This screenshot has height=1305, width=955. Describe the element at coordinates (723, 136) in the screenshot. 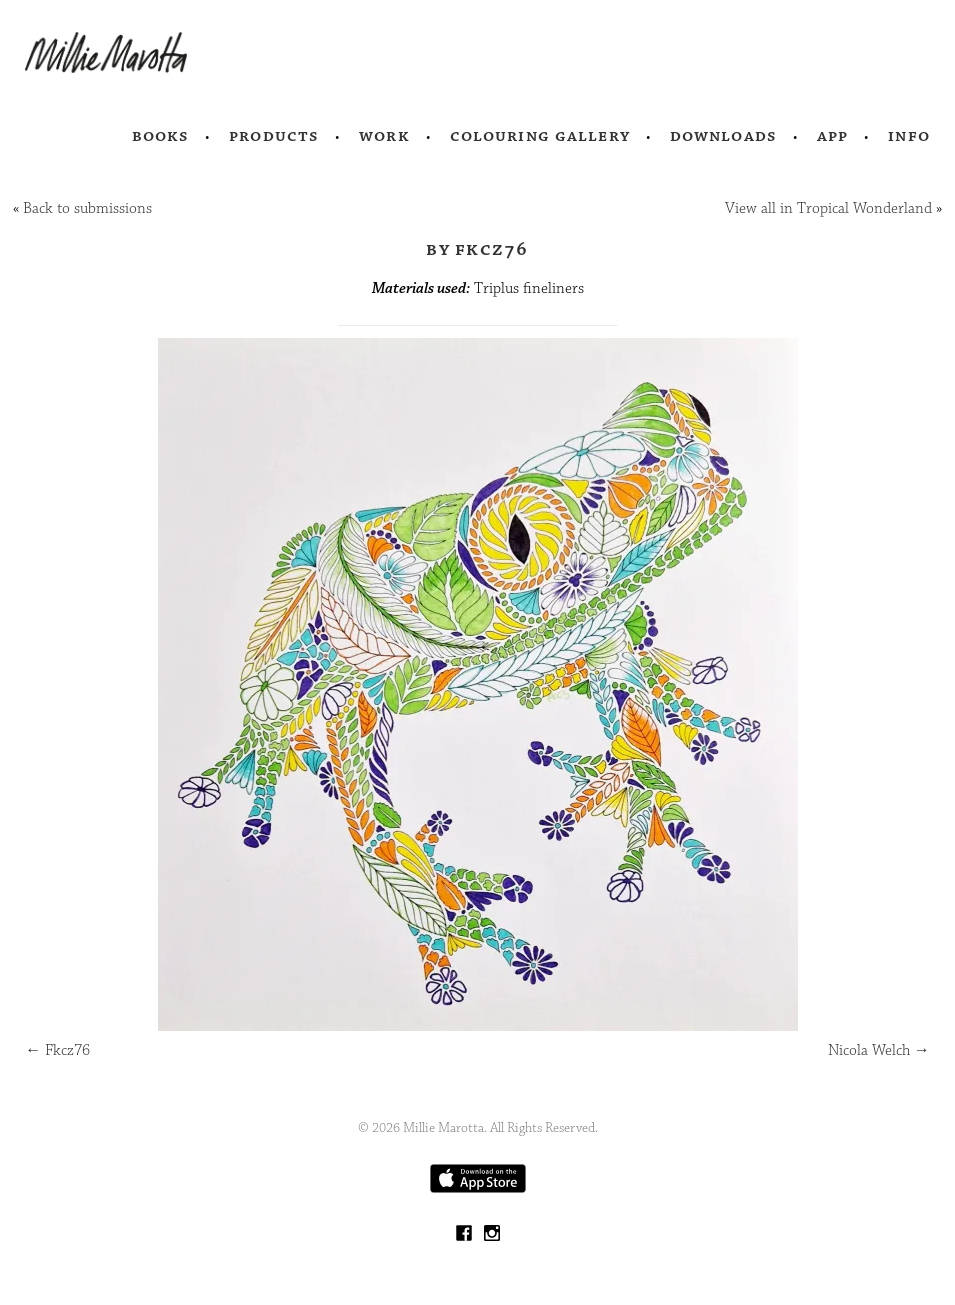

I see `Downloads` at that location.